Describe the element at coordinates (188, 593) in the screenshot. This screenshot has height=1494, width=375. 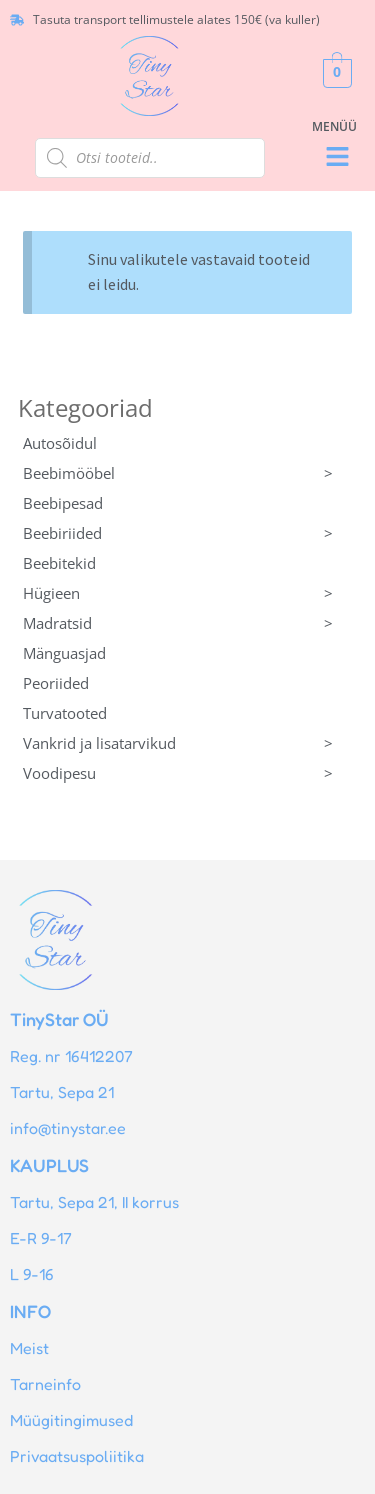
I see `Hügieen` at that location.